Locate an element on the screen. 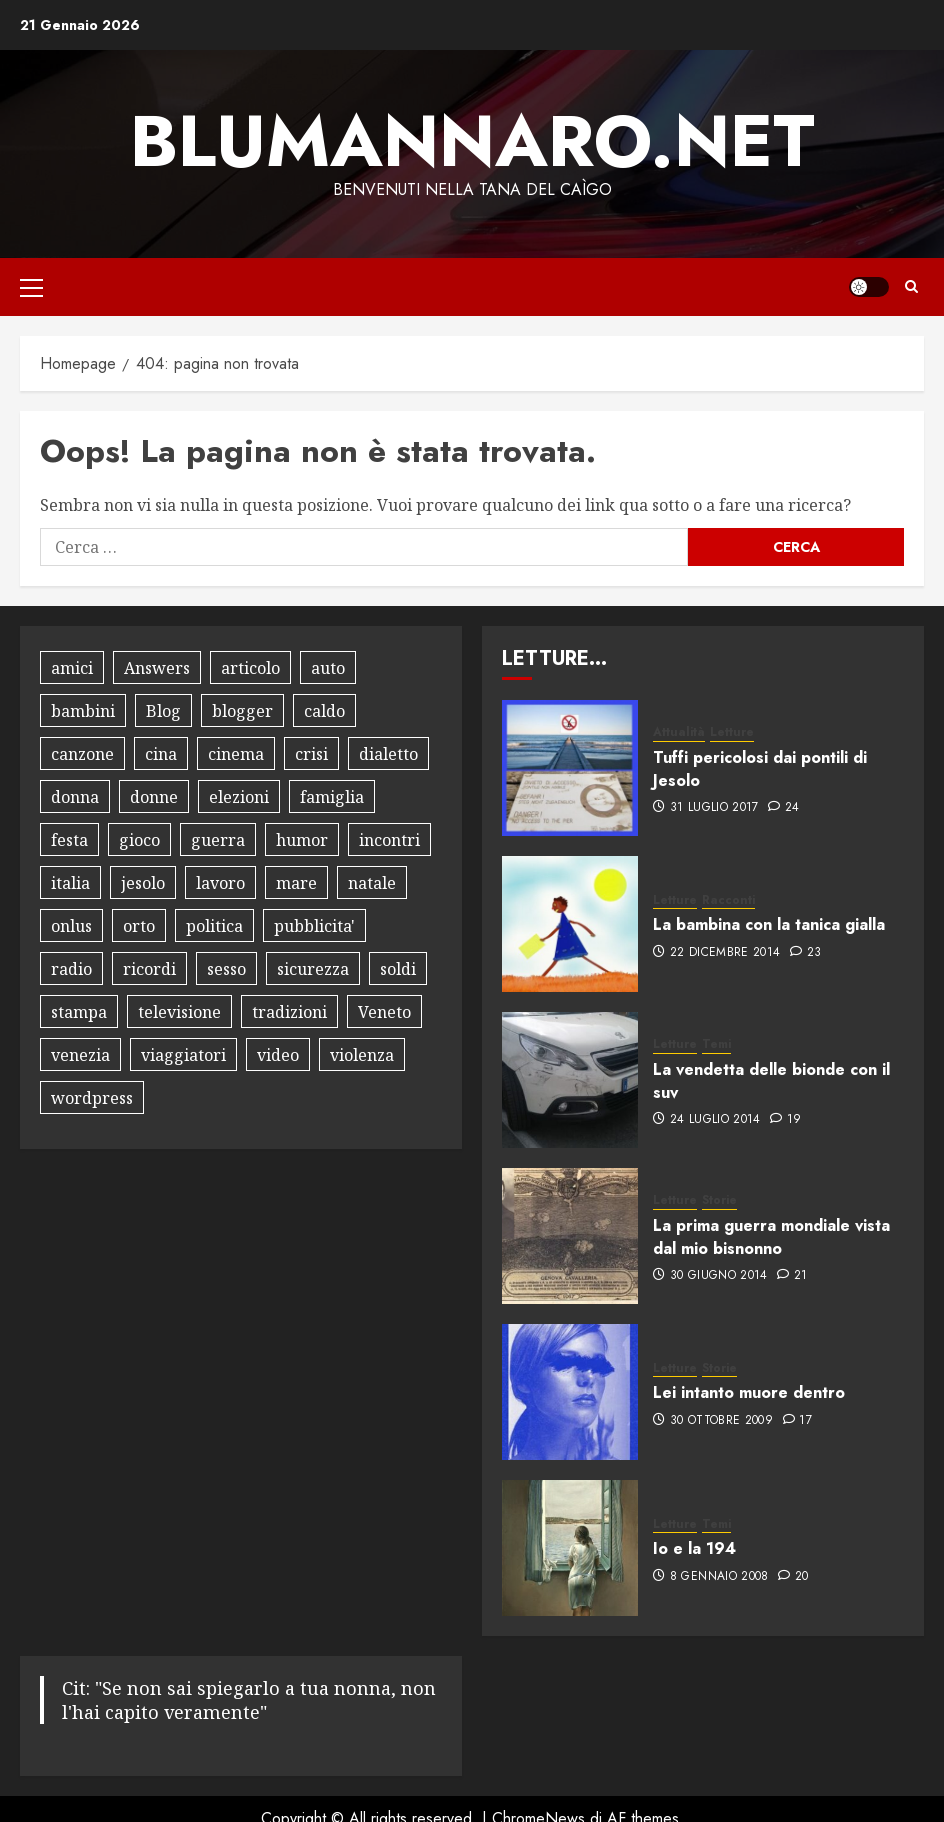  viaggiatori [viaggiatori (12 elementi)] is located at coordinates (183, 1055).